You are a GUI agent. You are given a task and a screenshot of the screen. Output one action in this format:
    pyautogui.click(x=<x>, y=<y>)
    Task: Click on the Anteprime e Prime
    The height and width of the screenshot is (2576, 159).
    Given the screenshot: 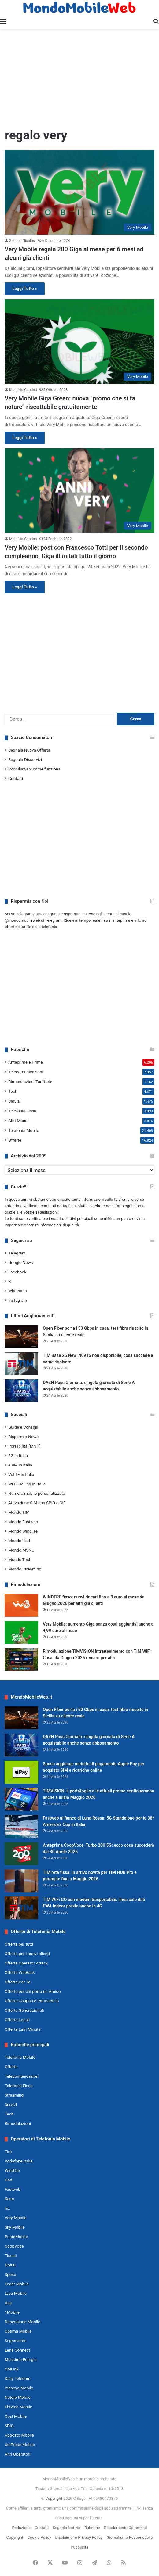 What is the action you would take?
    pyautogui.click(x=25, y=1062)
    